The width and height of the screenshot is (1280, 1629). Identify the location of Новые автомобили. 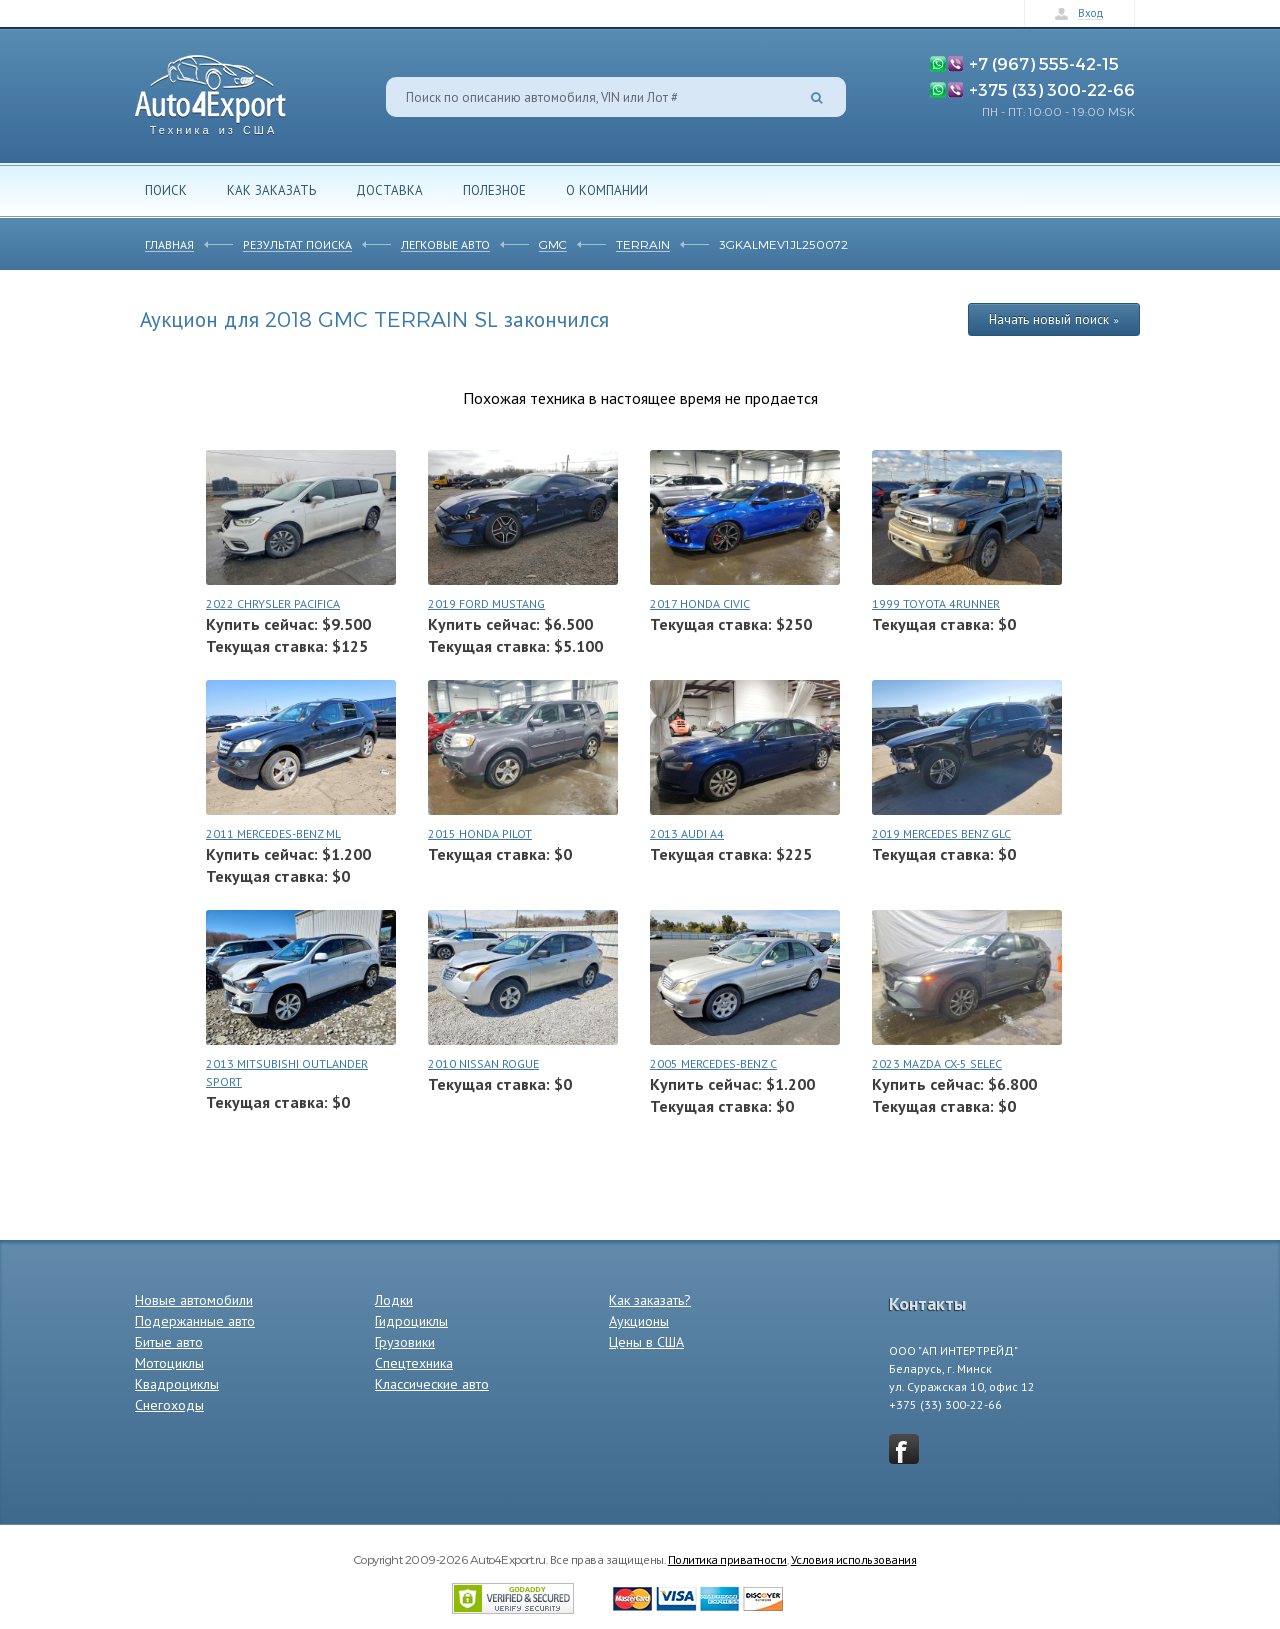
(194, 1300).